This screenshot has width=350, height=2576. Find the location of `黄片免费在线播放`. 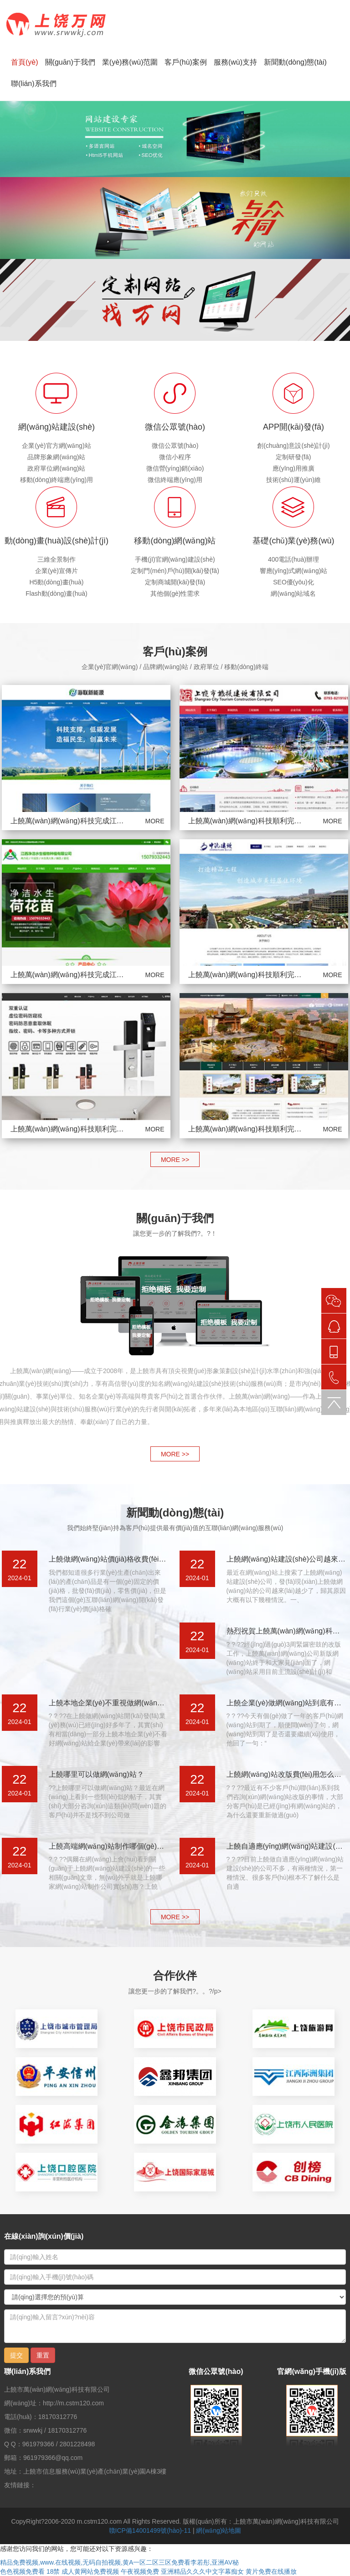

黄片免费在线播放 is located at coordinates (271, 2571).